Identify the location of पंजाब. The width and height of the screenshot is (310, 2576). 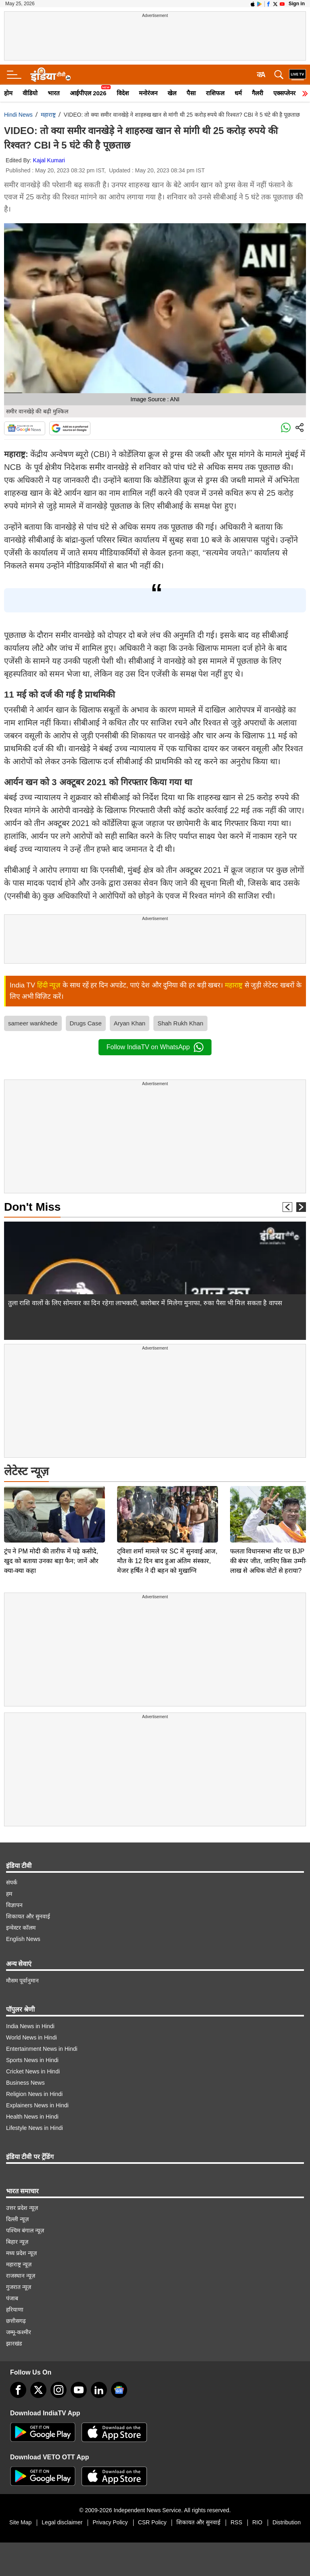
(12, 2298).